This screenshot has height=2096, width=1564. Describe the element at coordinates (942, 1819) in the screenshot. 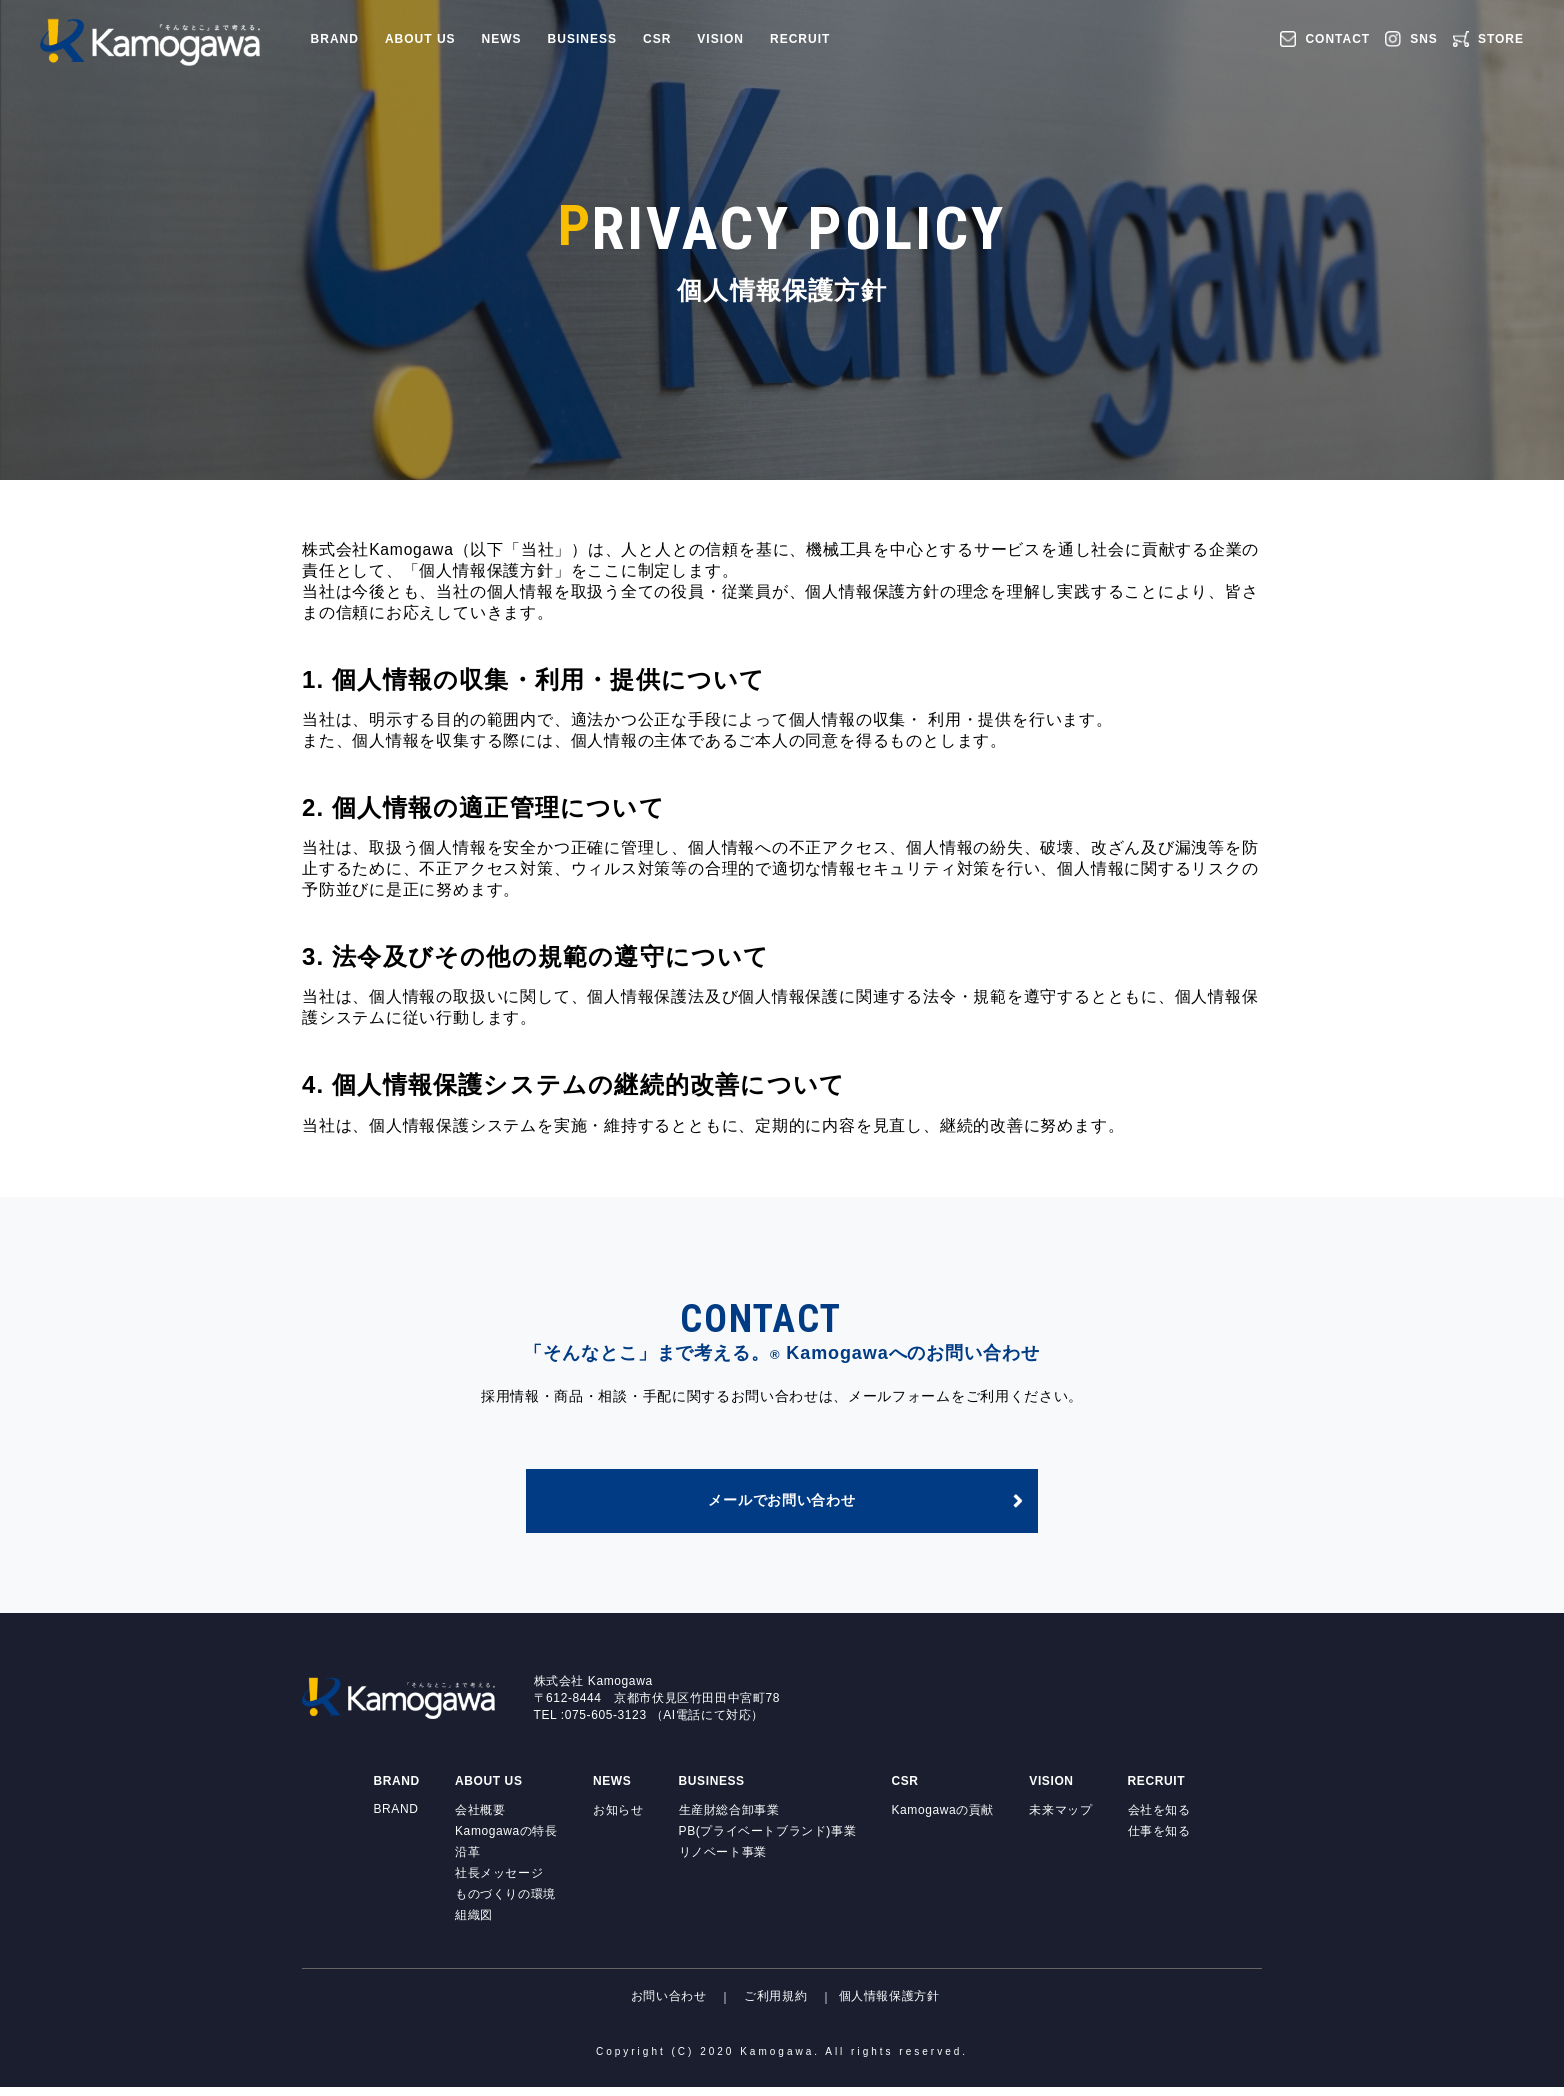

I see `Kamogawaの貢献` at that location.